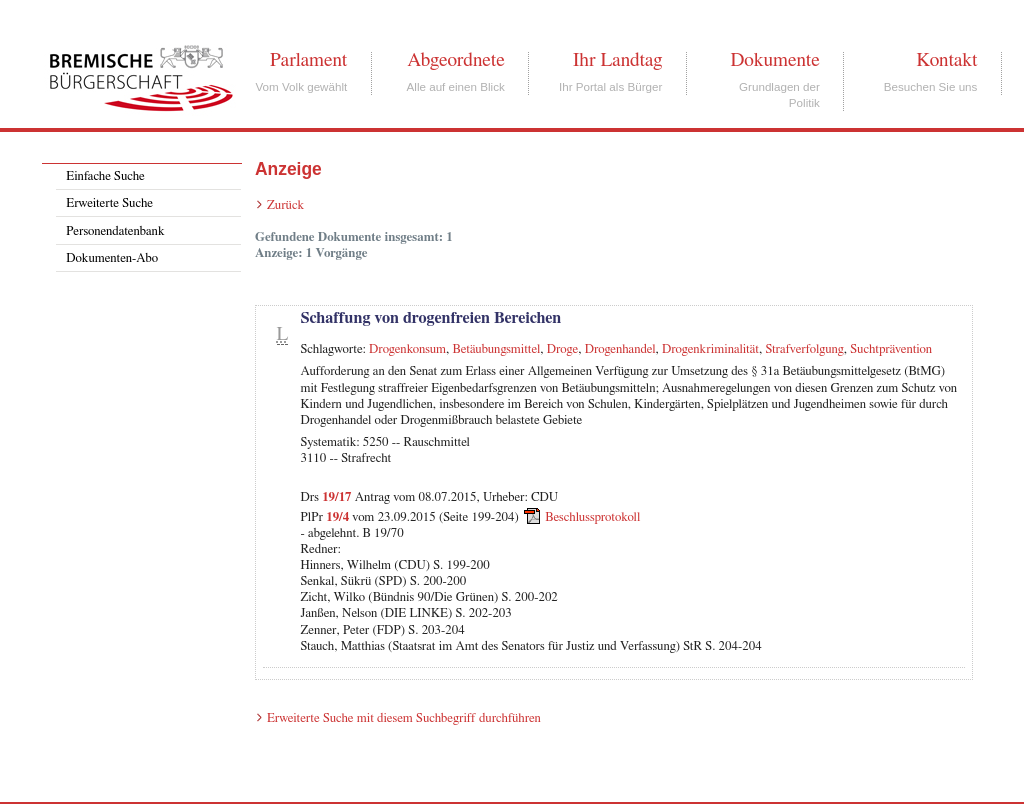 Image resolution: width=1024 pixels, height=804 pixels. Describe the element at coordinates (404, 718) in the screenshot. I see `Erweiterte Suche mit diesem Suchbegriff durchführen` at that location.